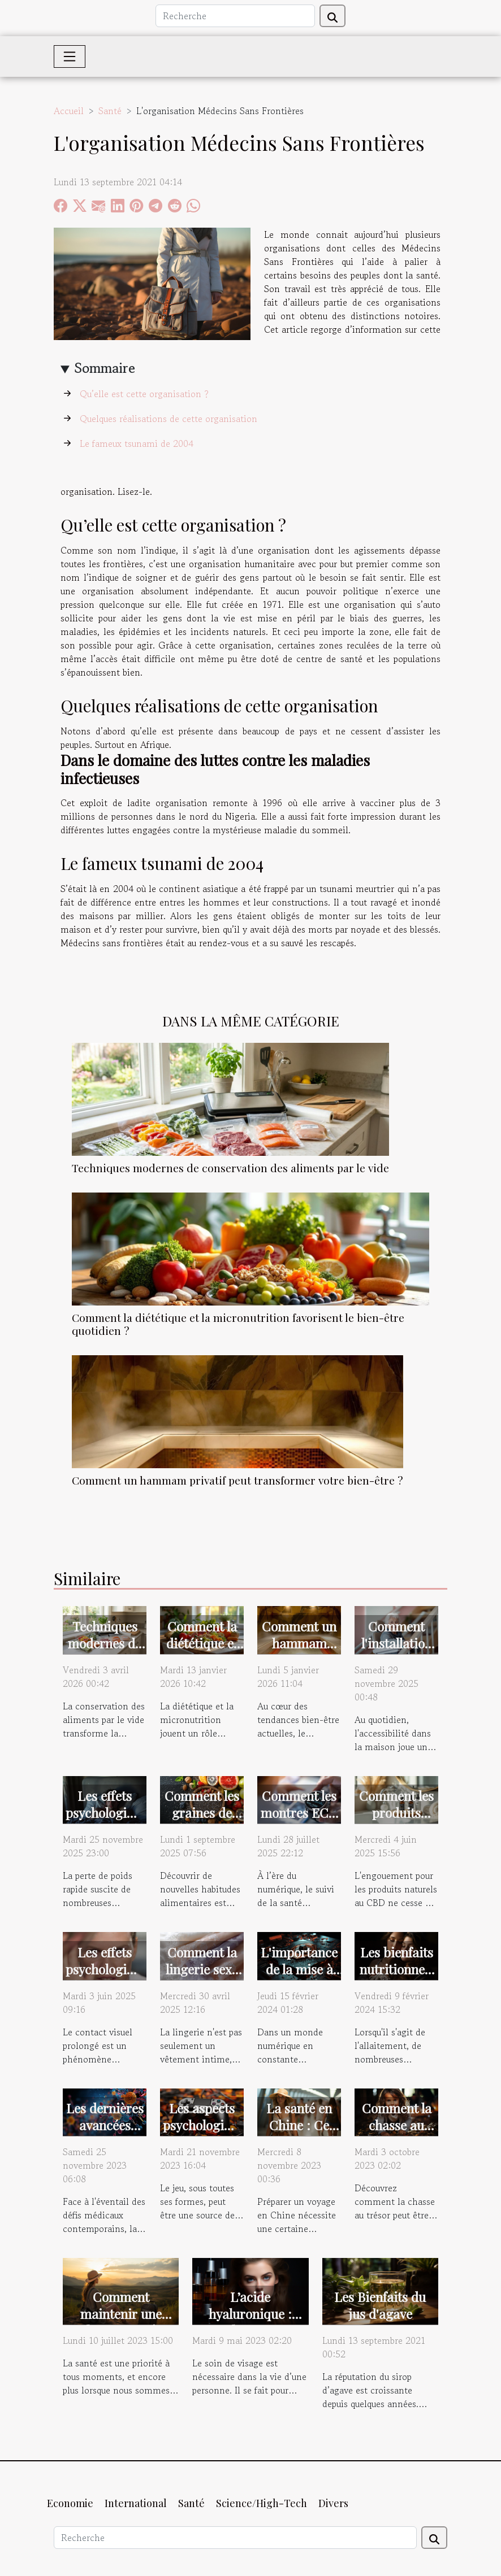 This screenshot has height=2576, width=501. What do you see at coordinates (144, 394) in the screenshot?
I see `Qu’elle est cette organisation ?` at bounding box center [144, 394].